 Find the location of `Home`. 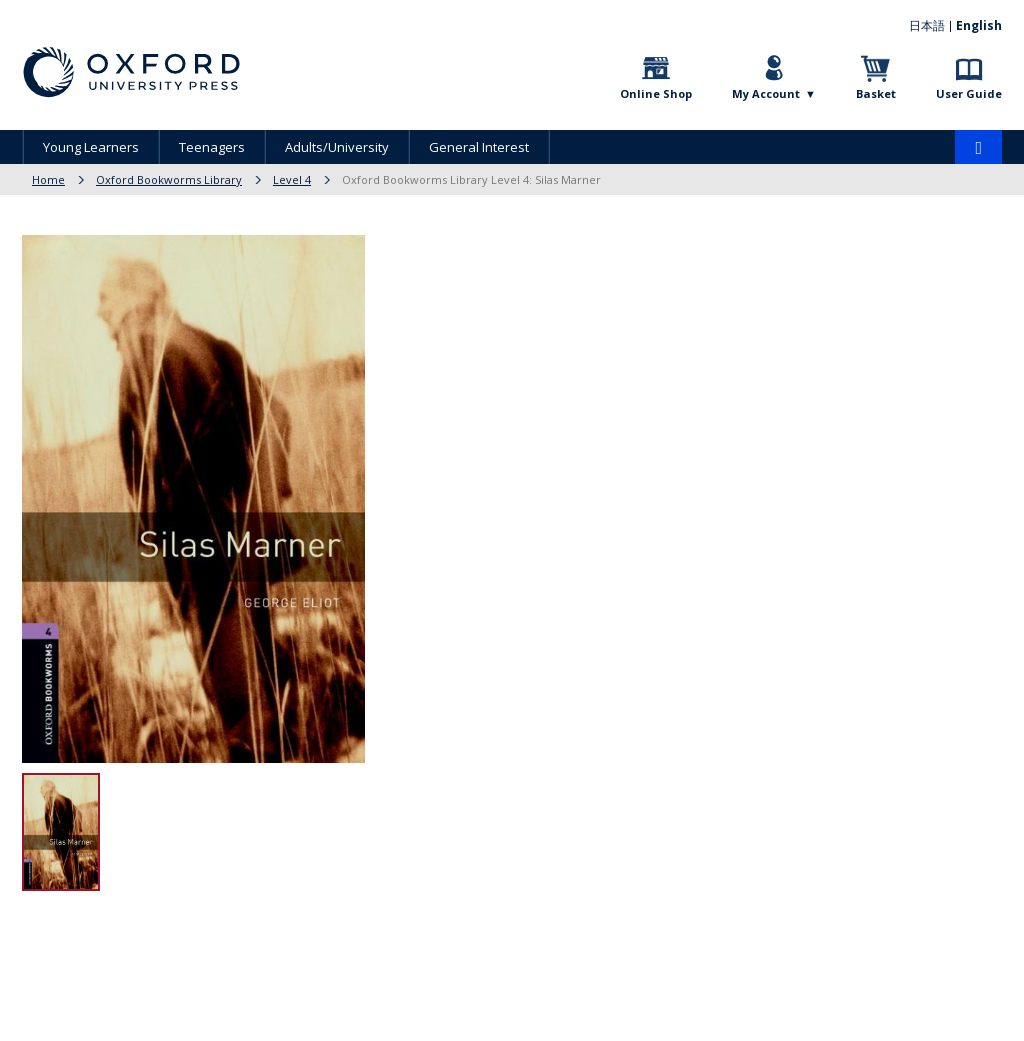

Home is located at coordinates (48, 179).